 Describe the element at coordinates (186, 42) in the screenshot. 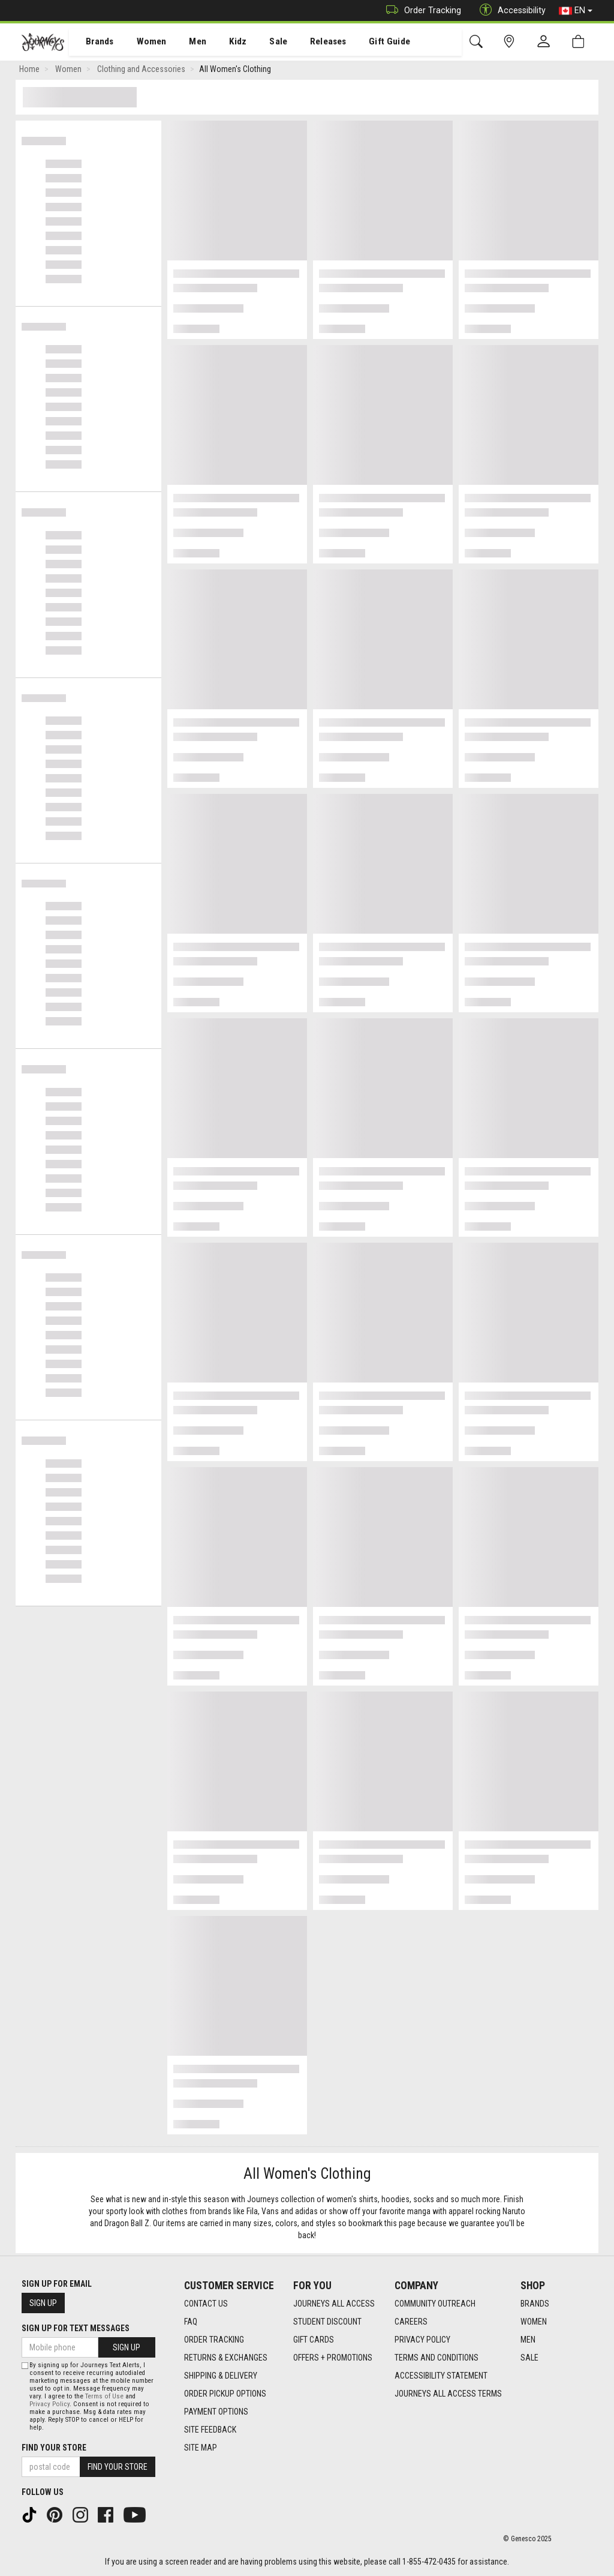

I see `Men` at that location.